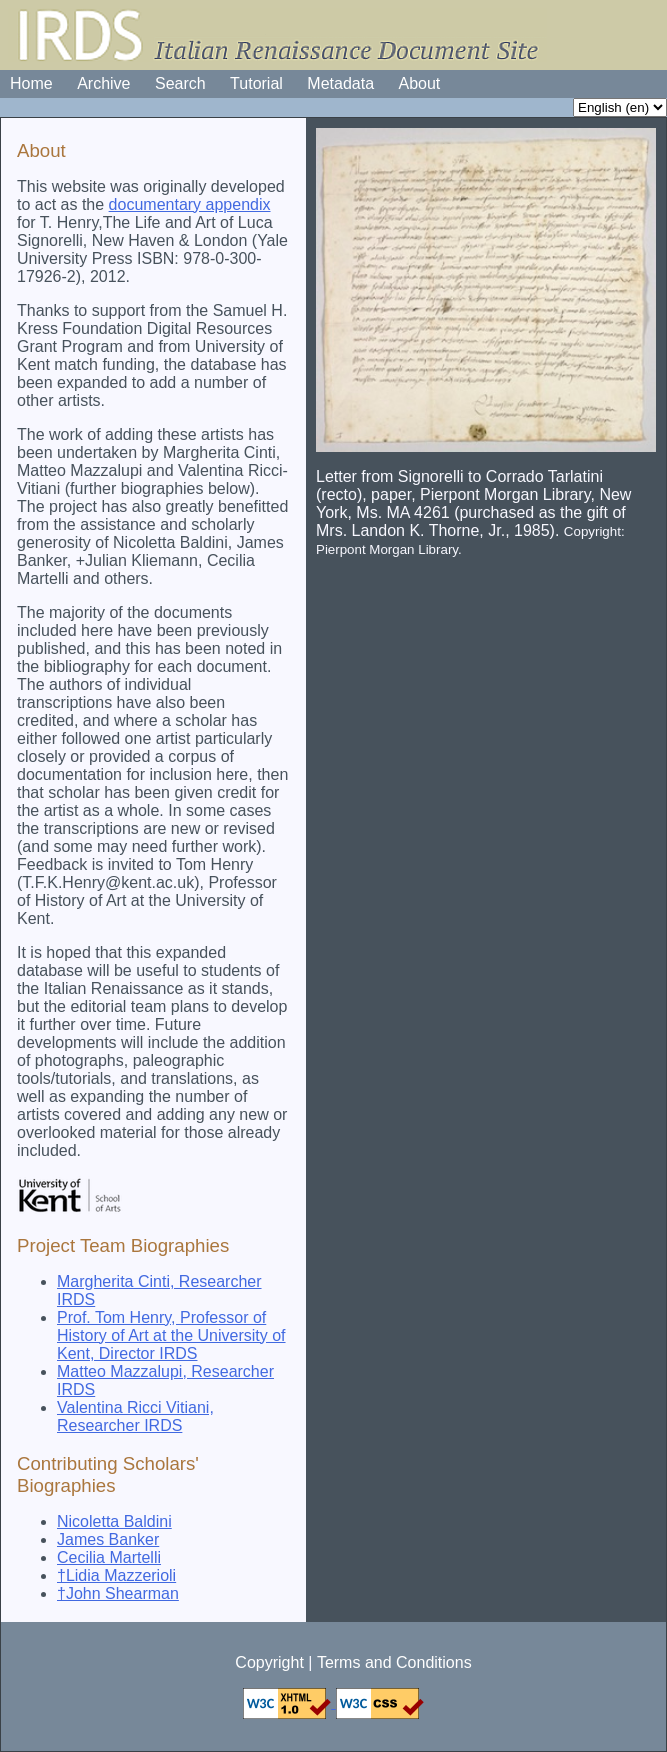  I want to click on Nicoletta Baldini, so click(114, 1521).